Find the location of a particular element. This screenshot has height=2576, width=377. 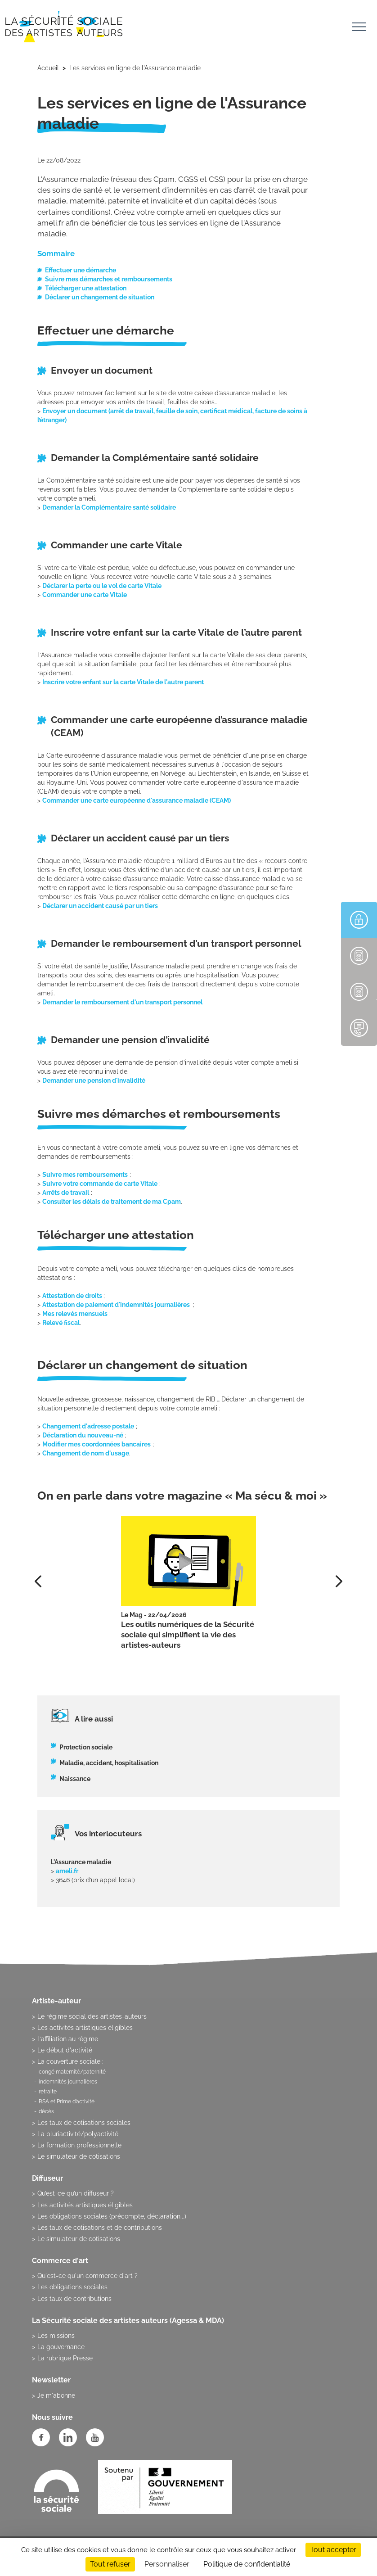

Qu'est-ce qu'un commerce d'art ? is located at coordinates (87, 2275).